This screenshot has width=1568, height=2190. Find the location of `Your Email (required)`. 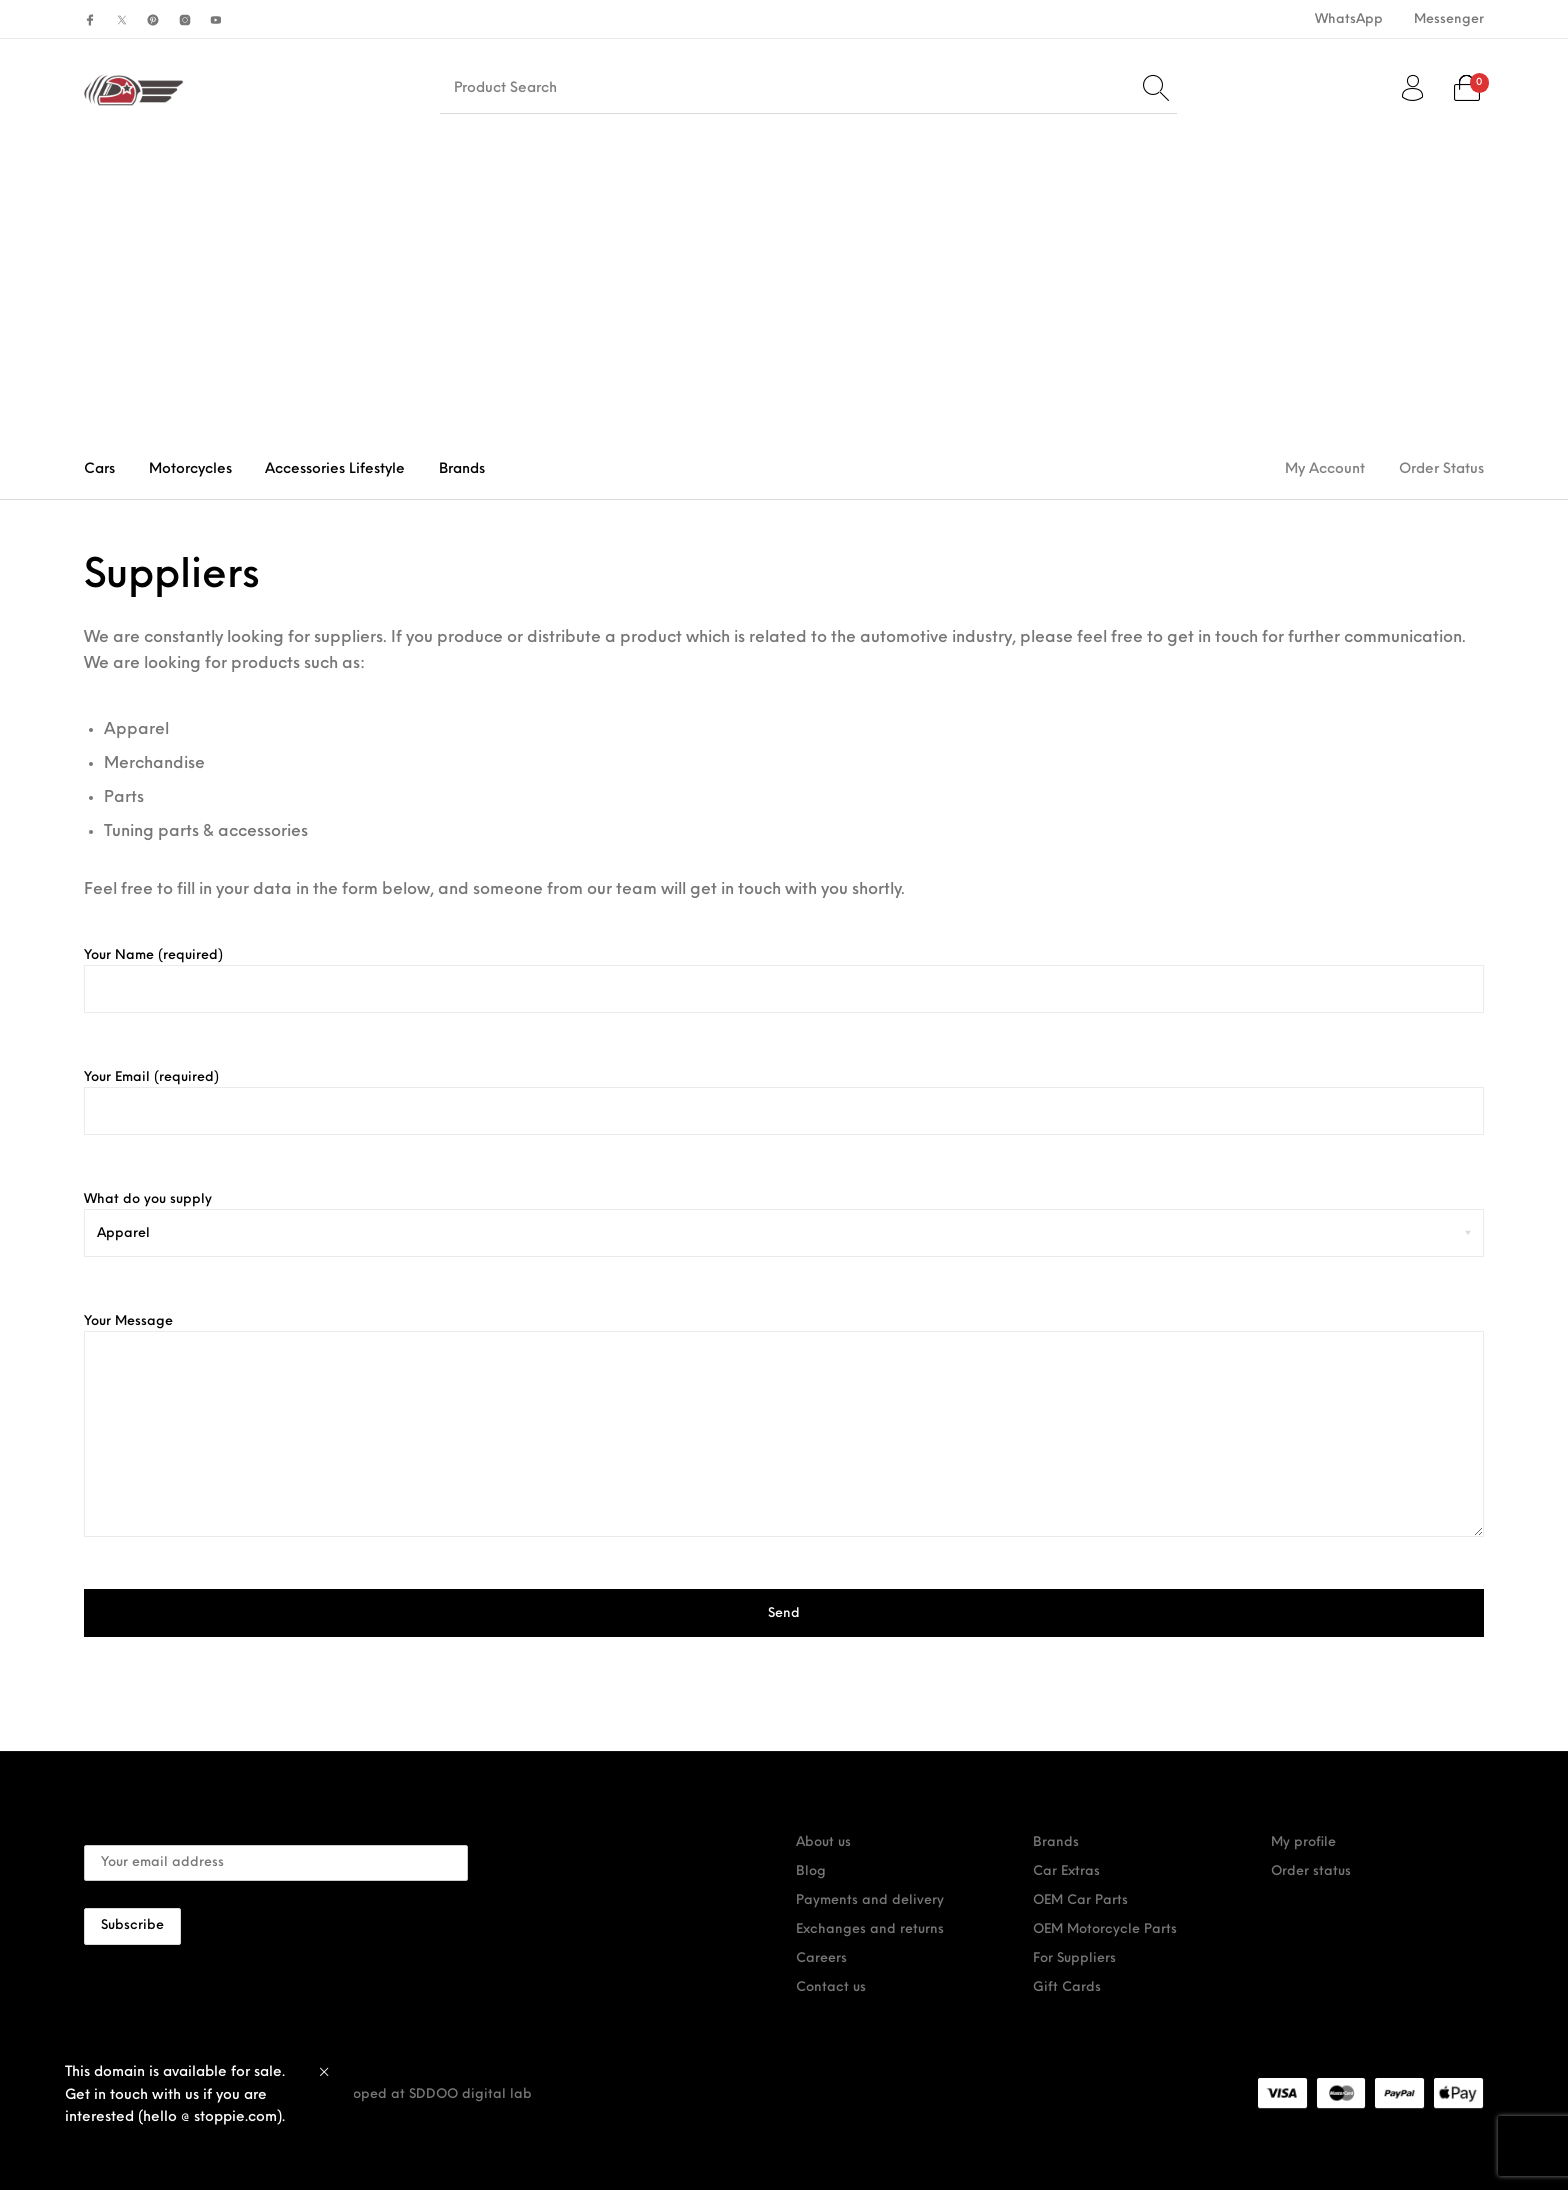

Your Email (required) is located at coordinates (784, 1103).